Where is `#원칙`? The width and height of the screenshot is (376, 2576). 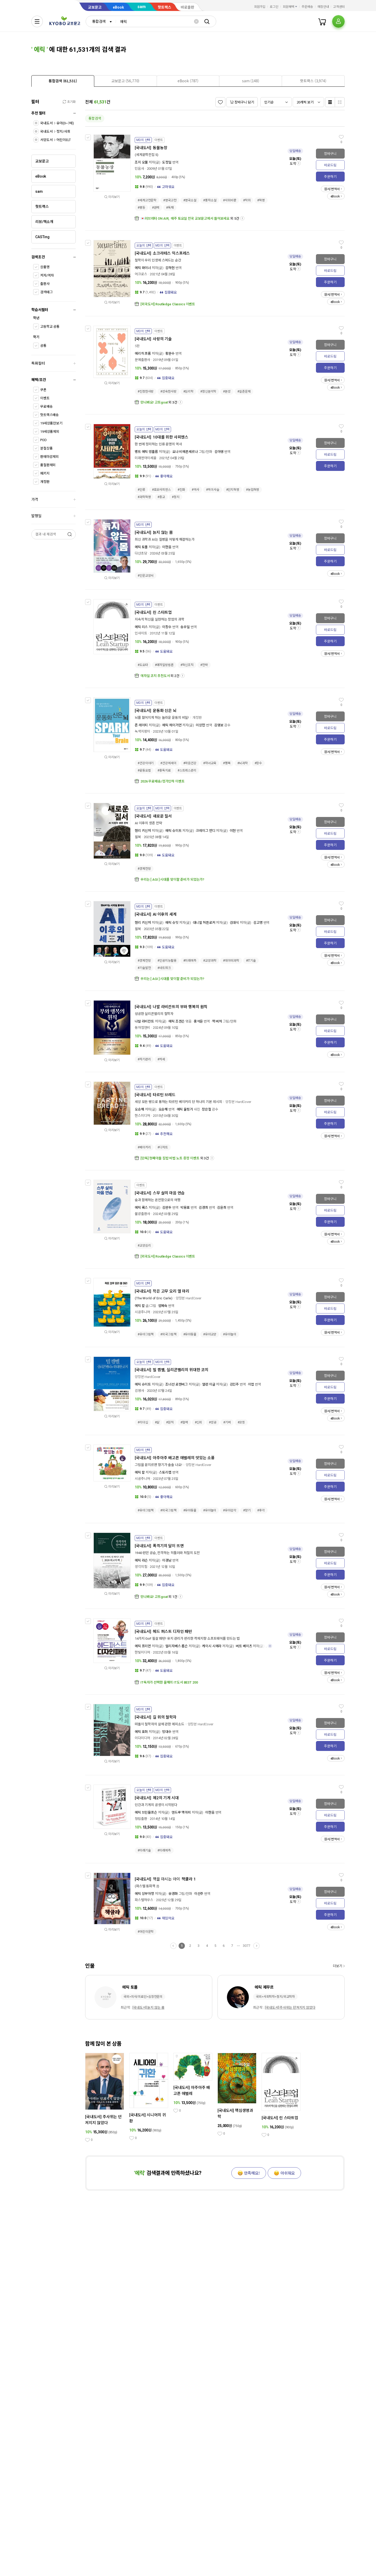
#원칙 is located at coordinates (170, 1422).